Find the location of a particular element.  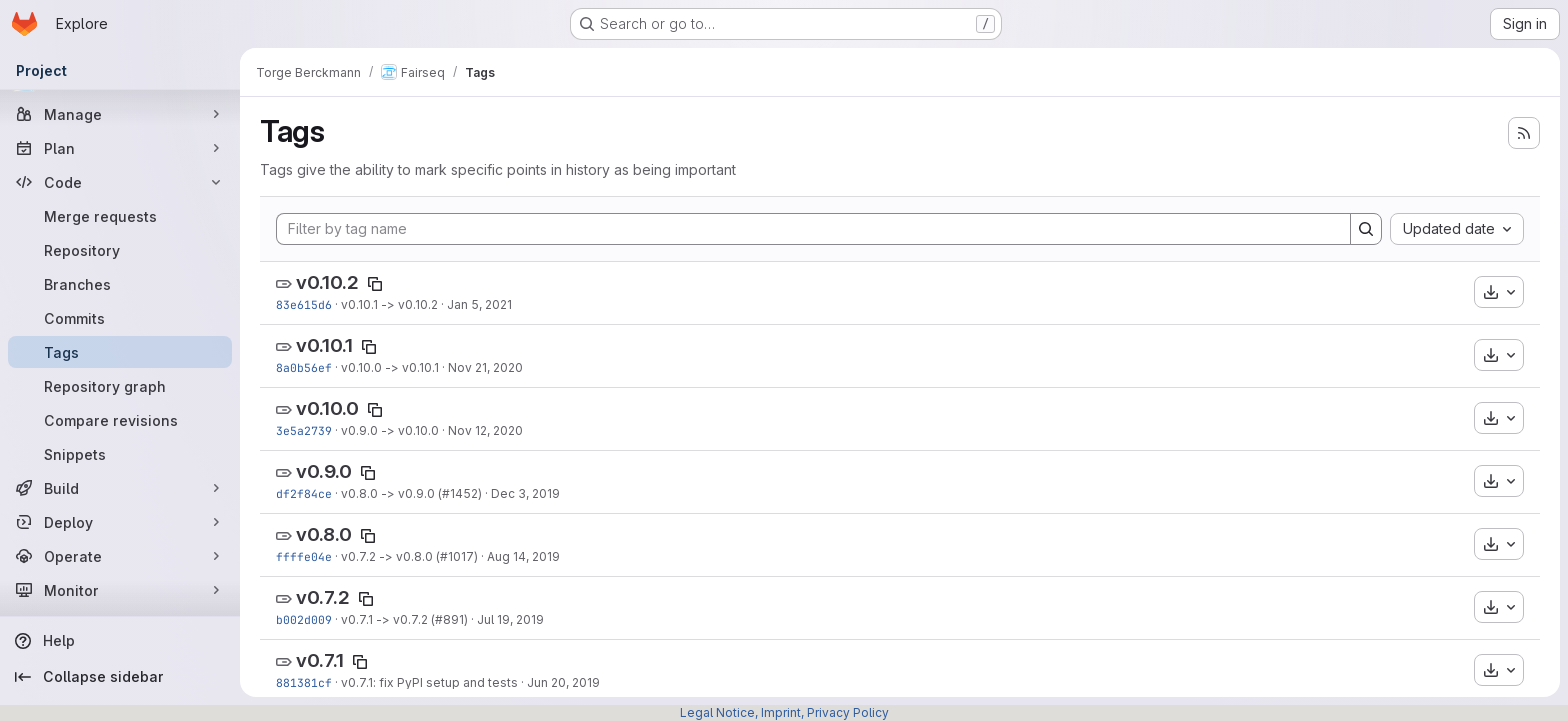

[Snippets] is located at coordinates (120, 454).